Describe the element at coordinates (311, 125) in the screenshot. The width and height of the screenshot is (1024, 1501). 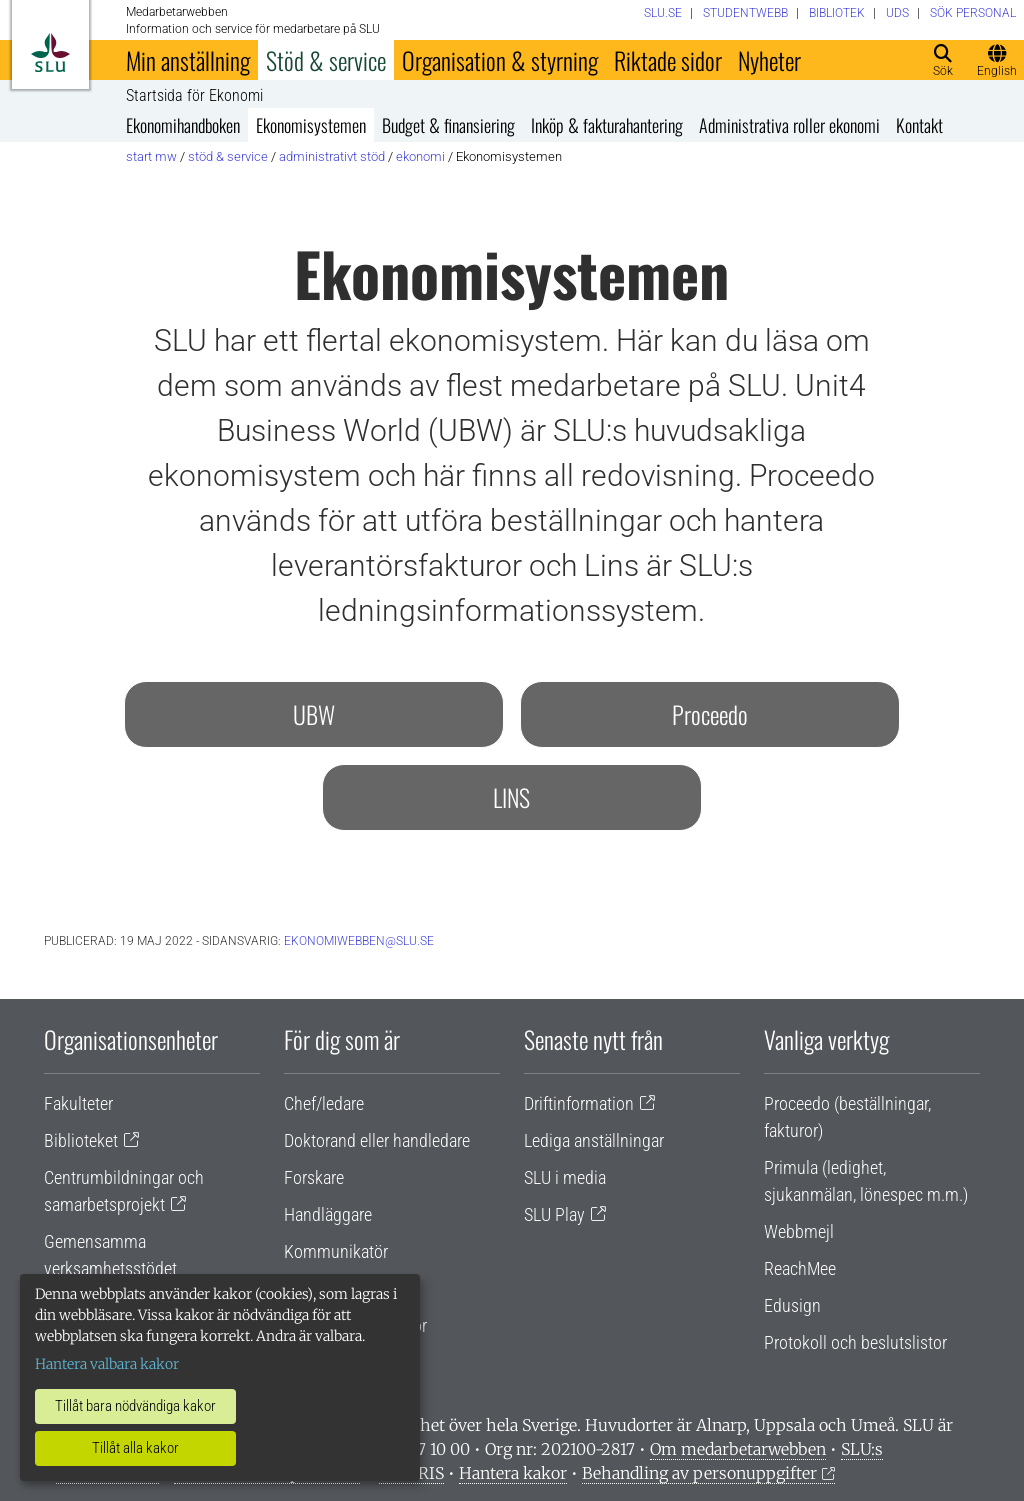
I see `Ekonomisystemen` at that location.